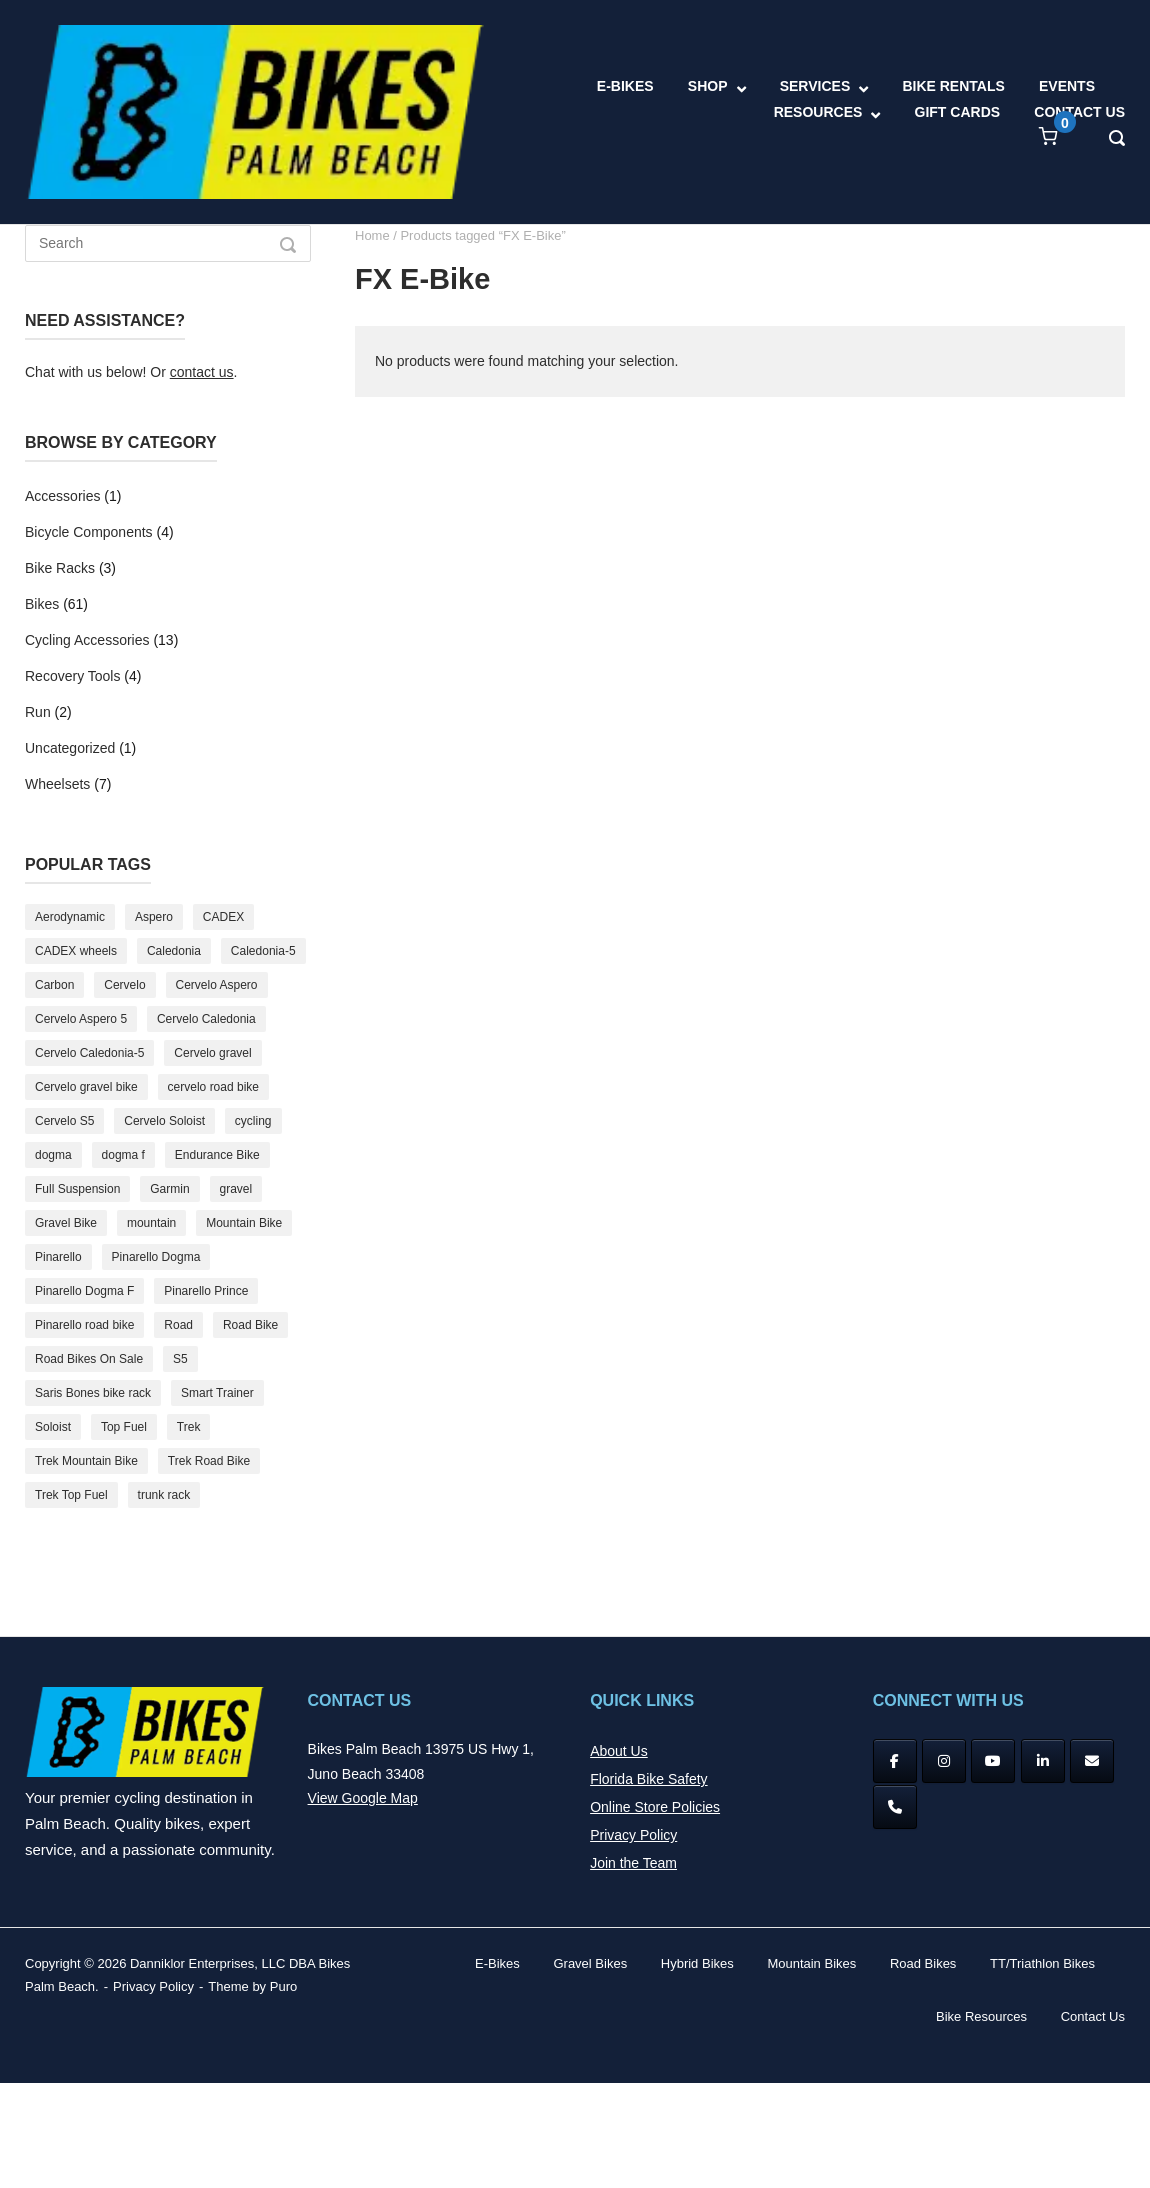 This screenshot has width=1150, height=2188. Describe the element at coordinates (217, 985) in the screenshot. I see `Cervelo Aspero` at that location.